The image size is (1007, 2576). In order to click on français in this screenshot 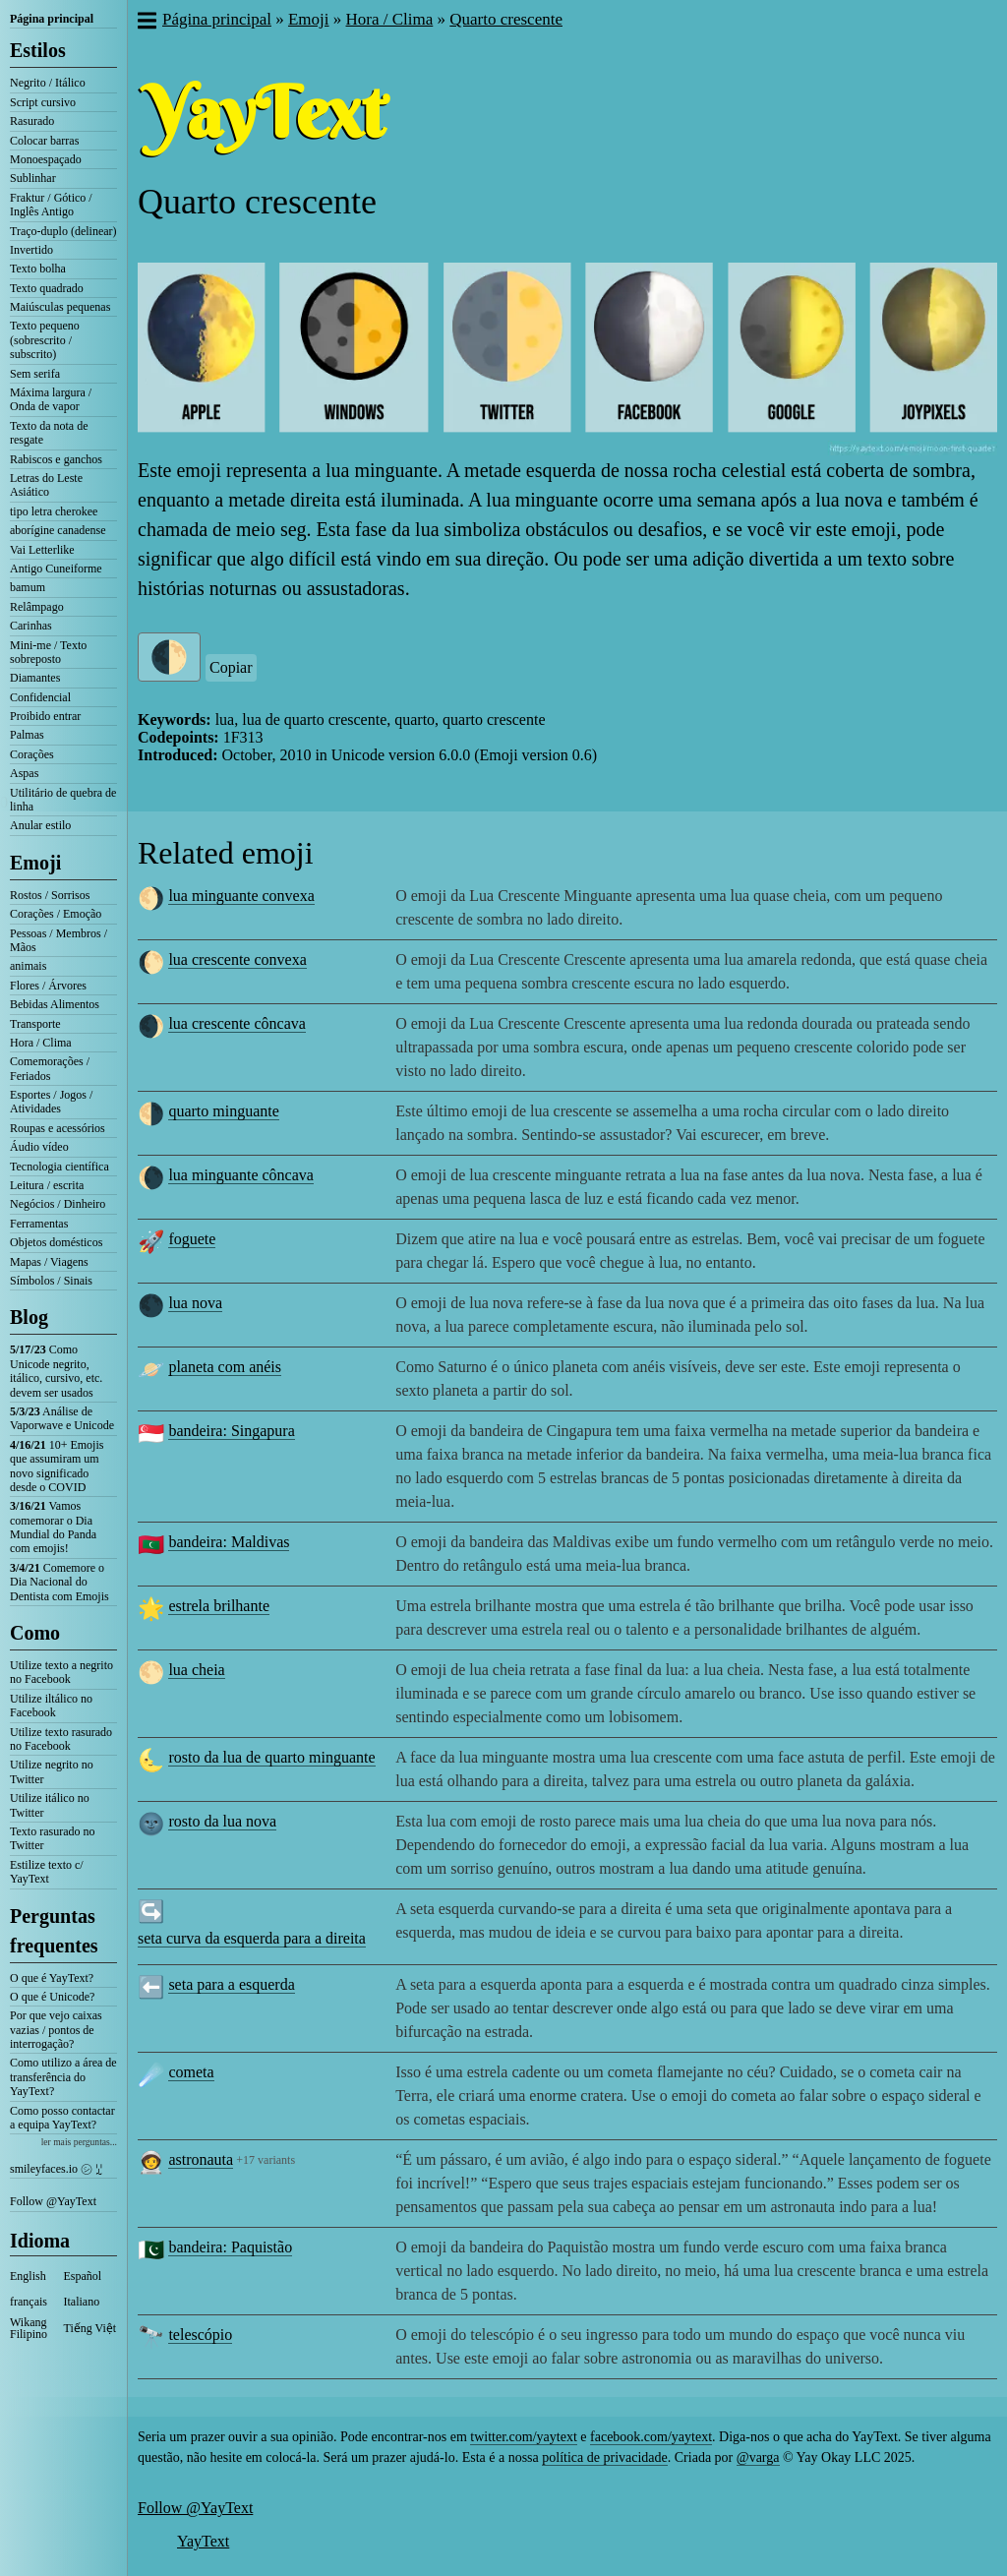, I will do `click(28, 2301)`.